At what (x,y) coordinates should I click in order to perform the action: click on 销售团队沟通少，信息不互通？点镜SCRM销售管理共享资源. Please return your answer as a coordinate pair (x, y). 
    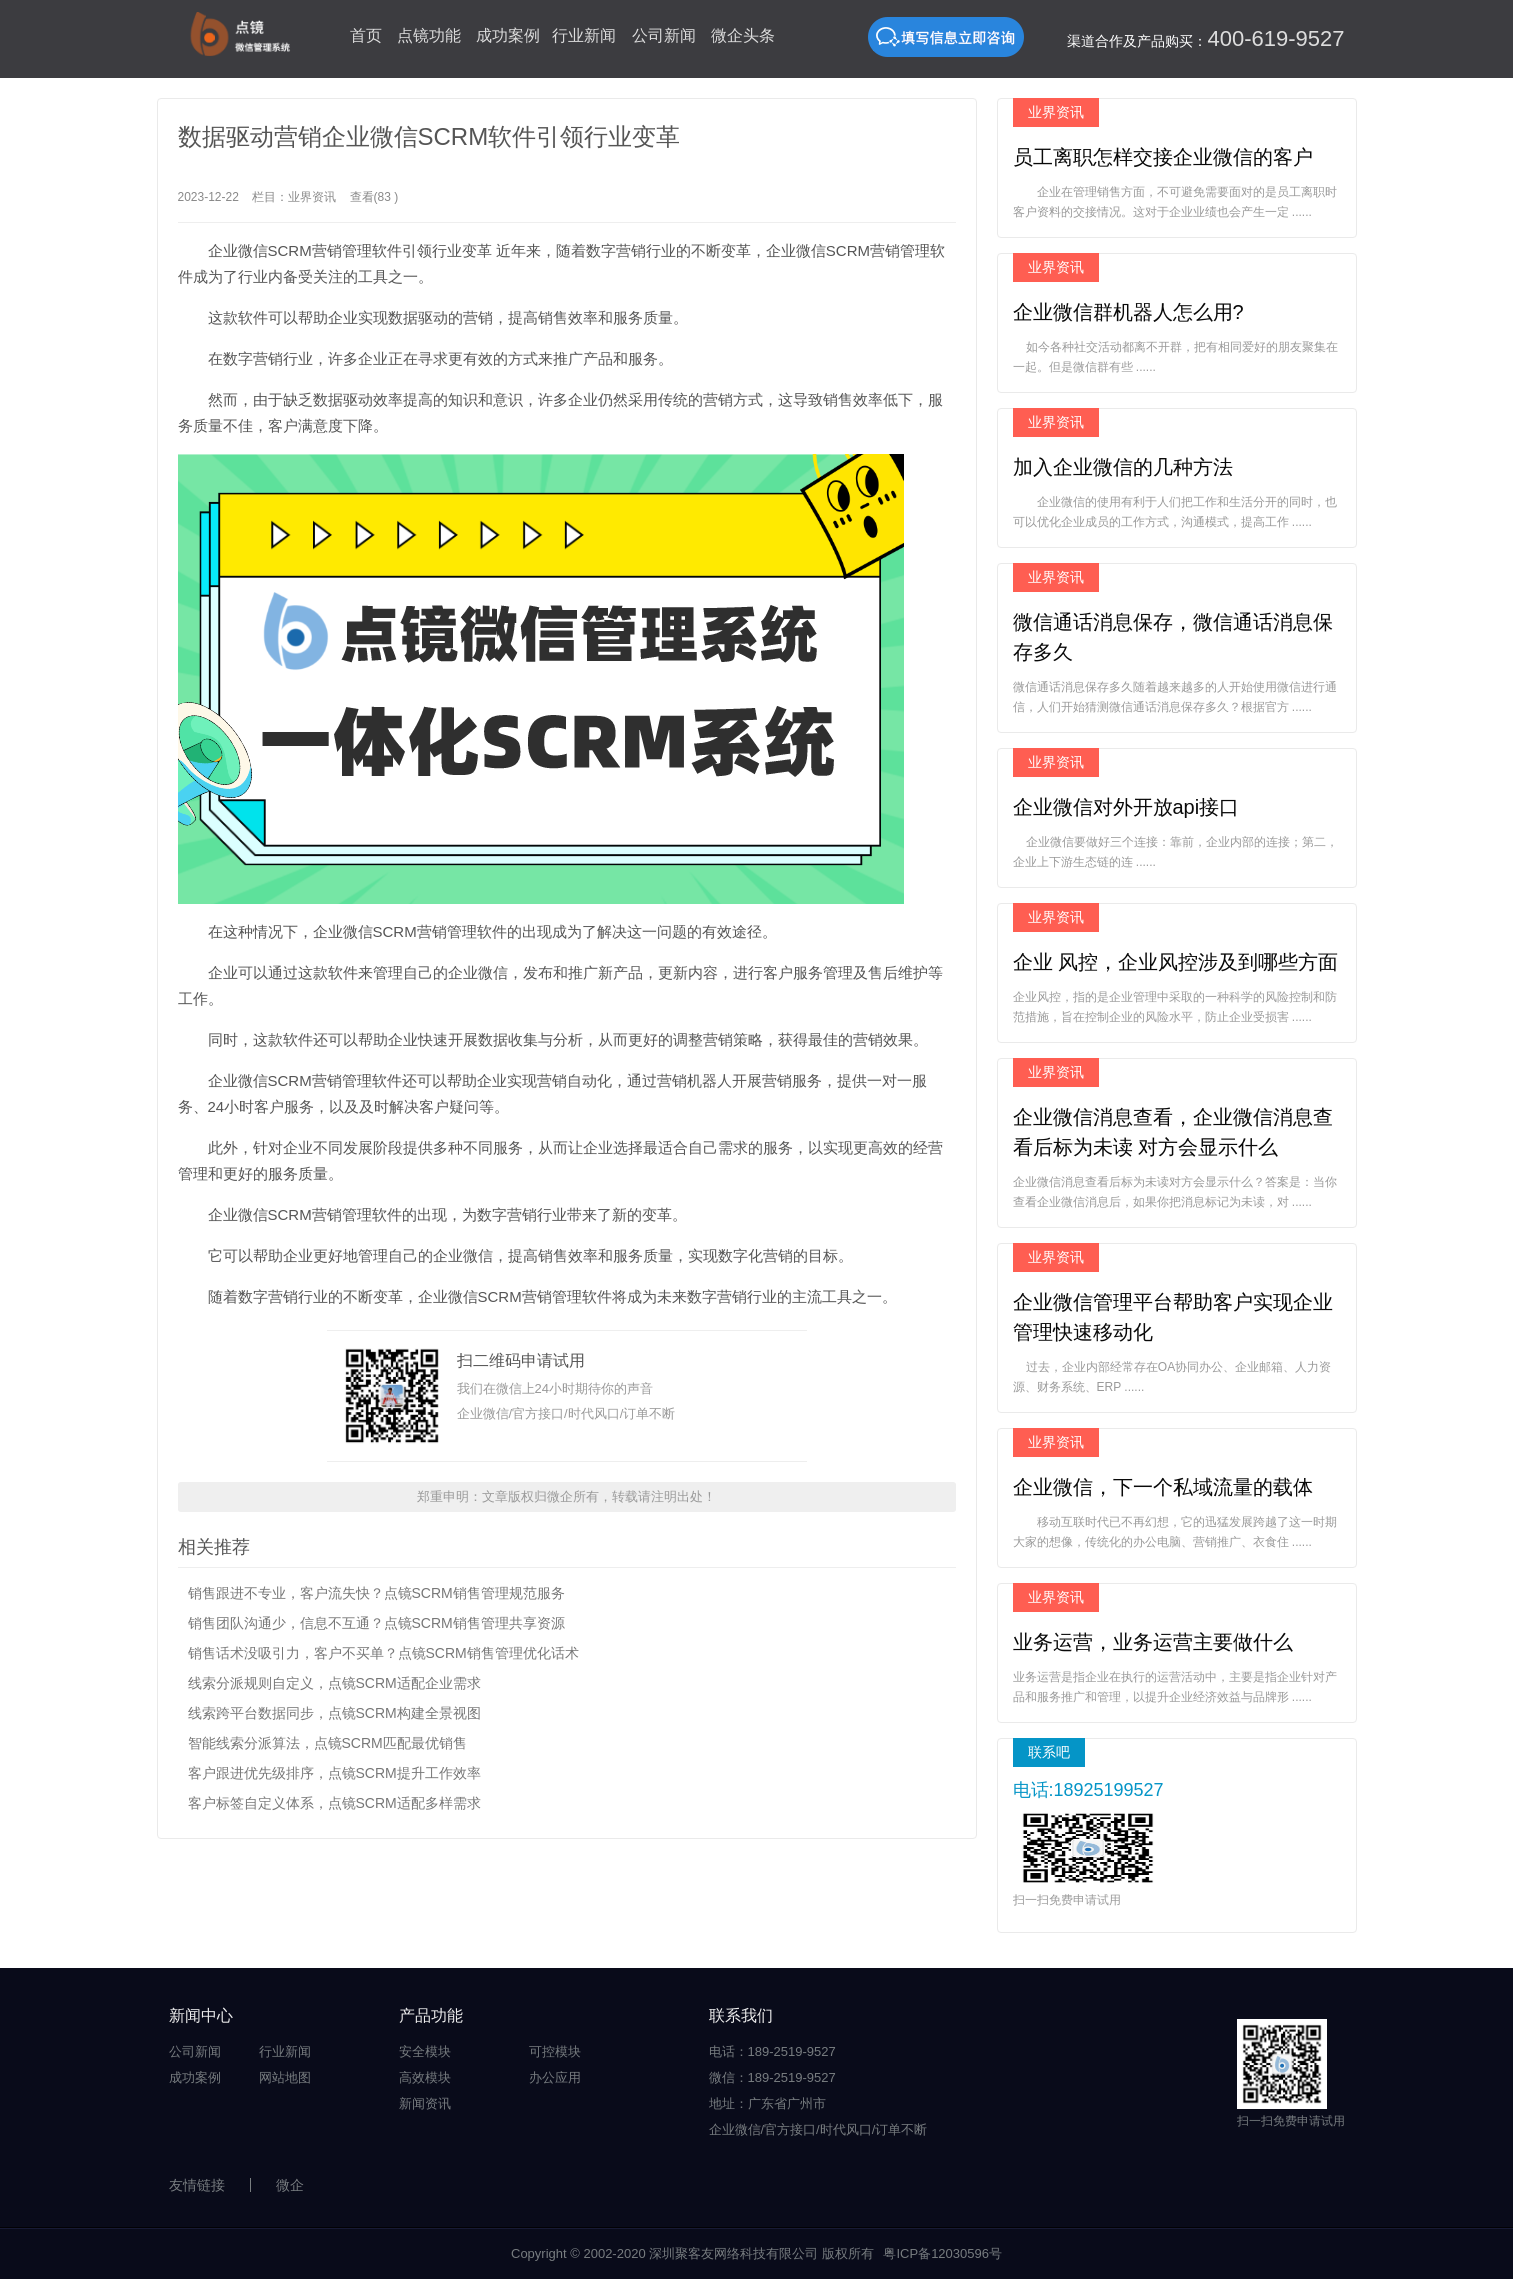
    Looking at the image, I should click on (376, 1623).